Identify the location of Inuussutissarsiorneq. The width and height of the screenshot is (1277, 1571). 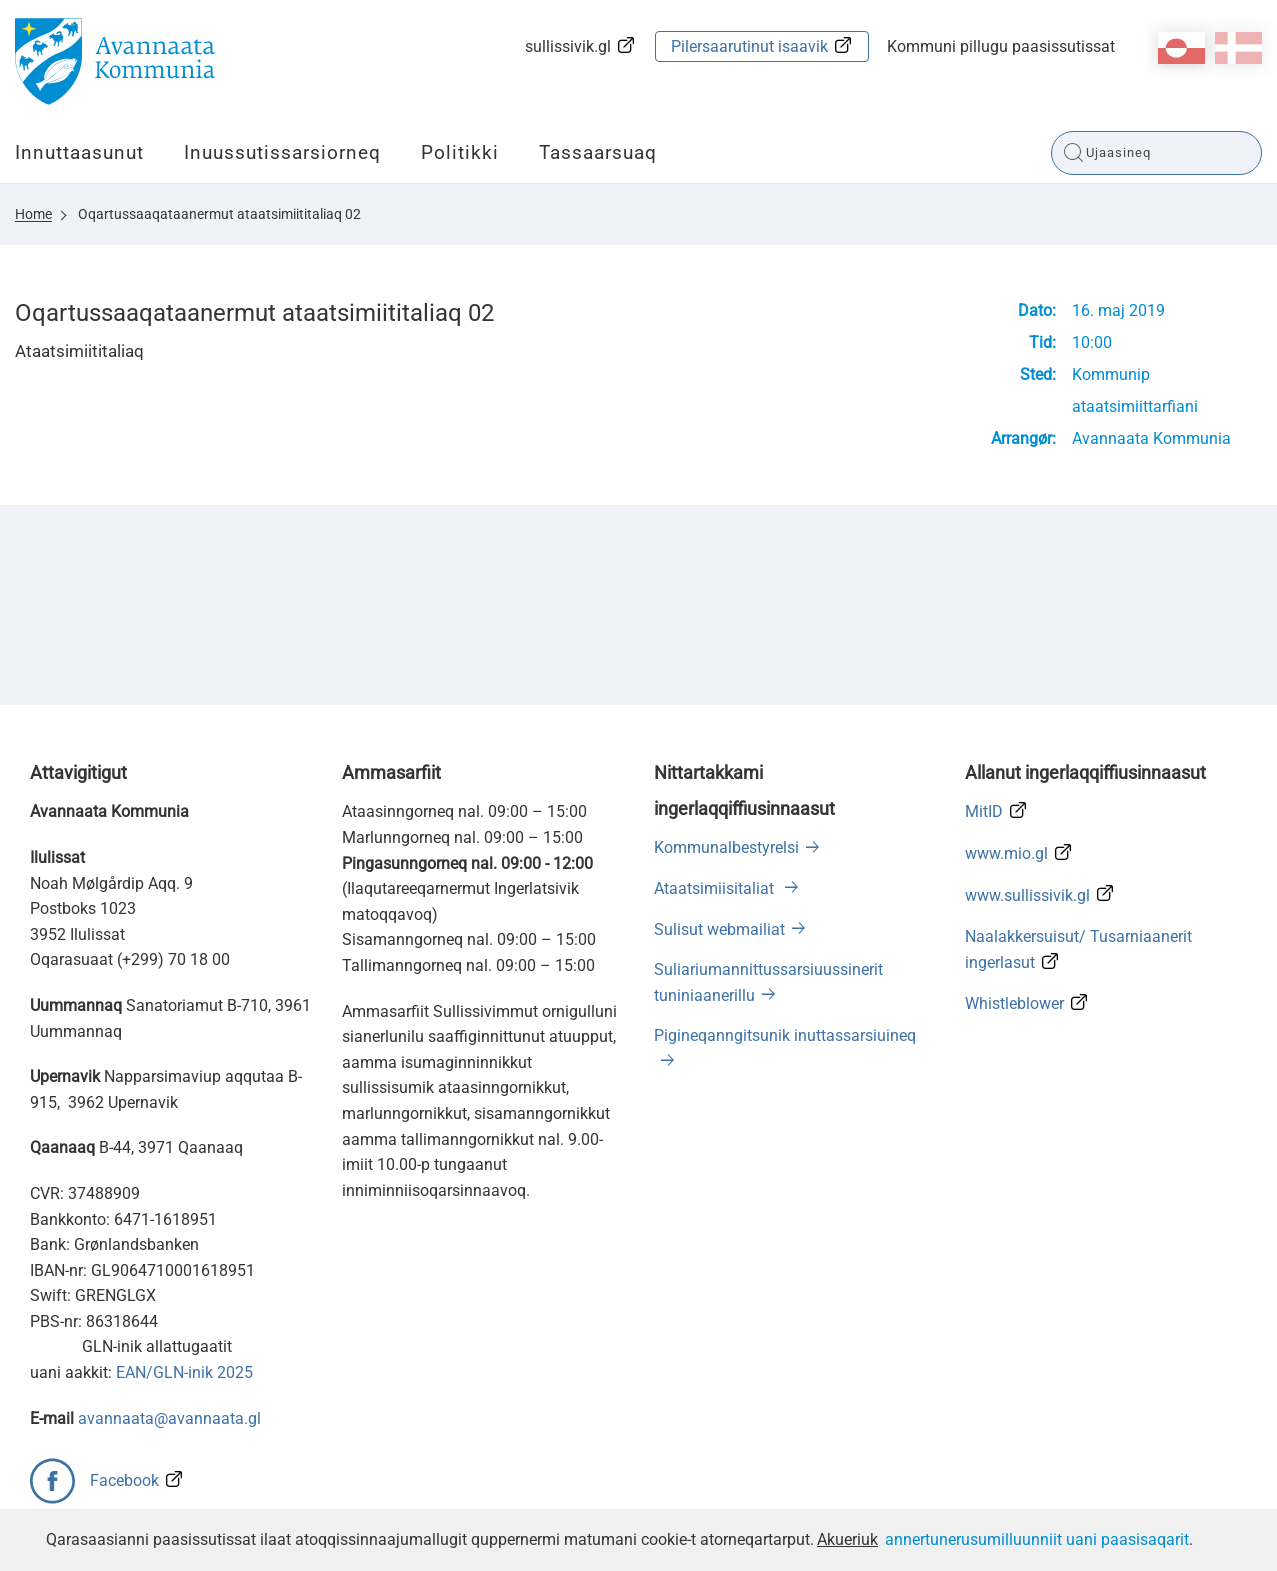
(282, 152).